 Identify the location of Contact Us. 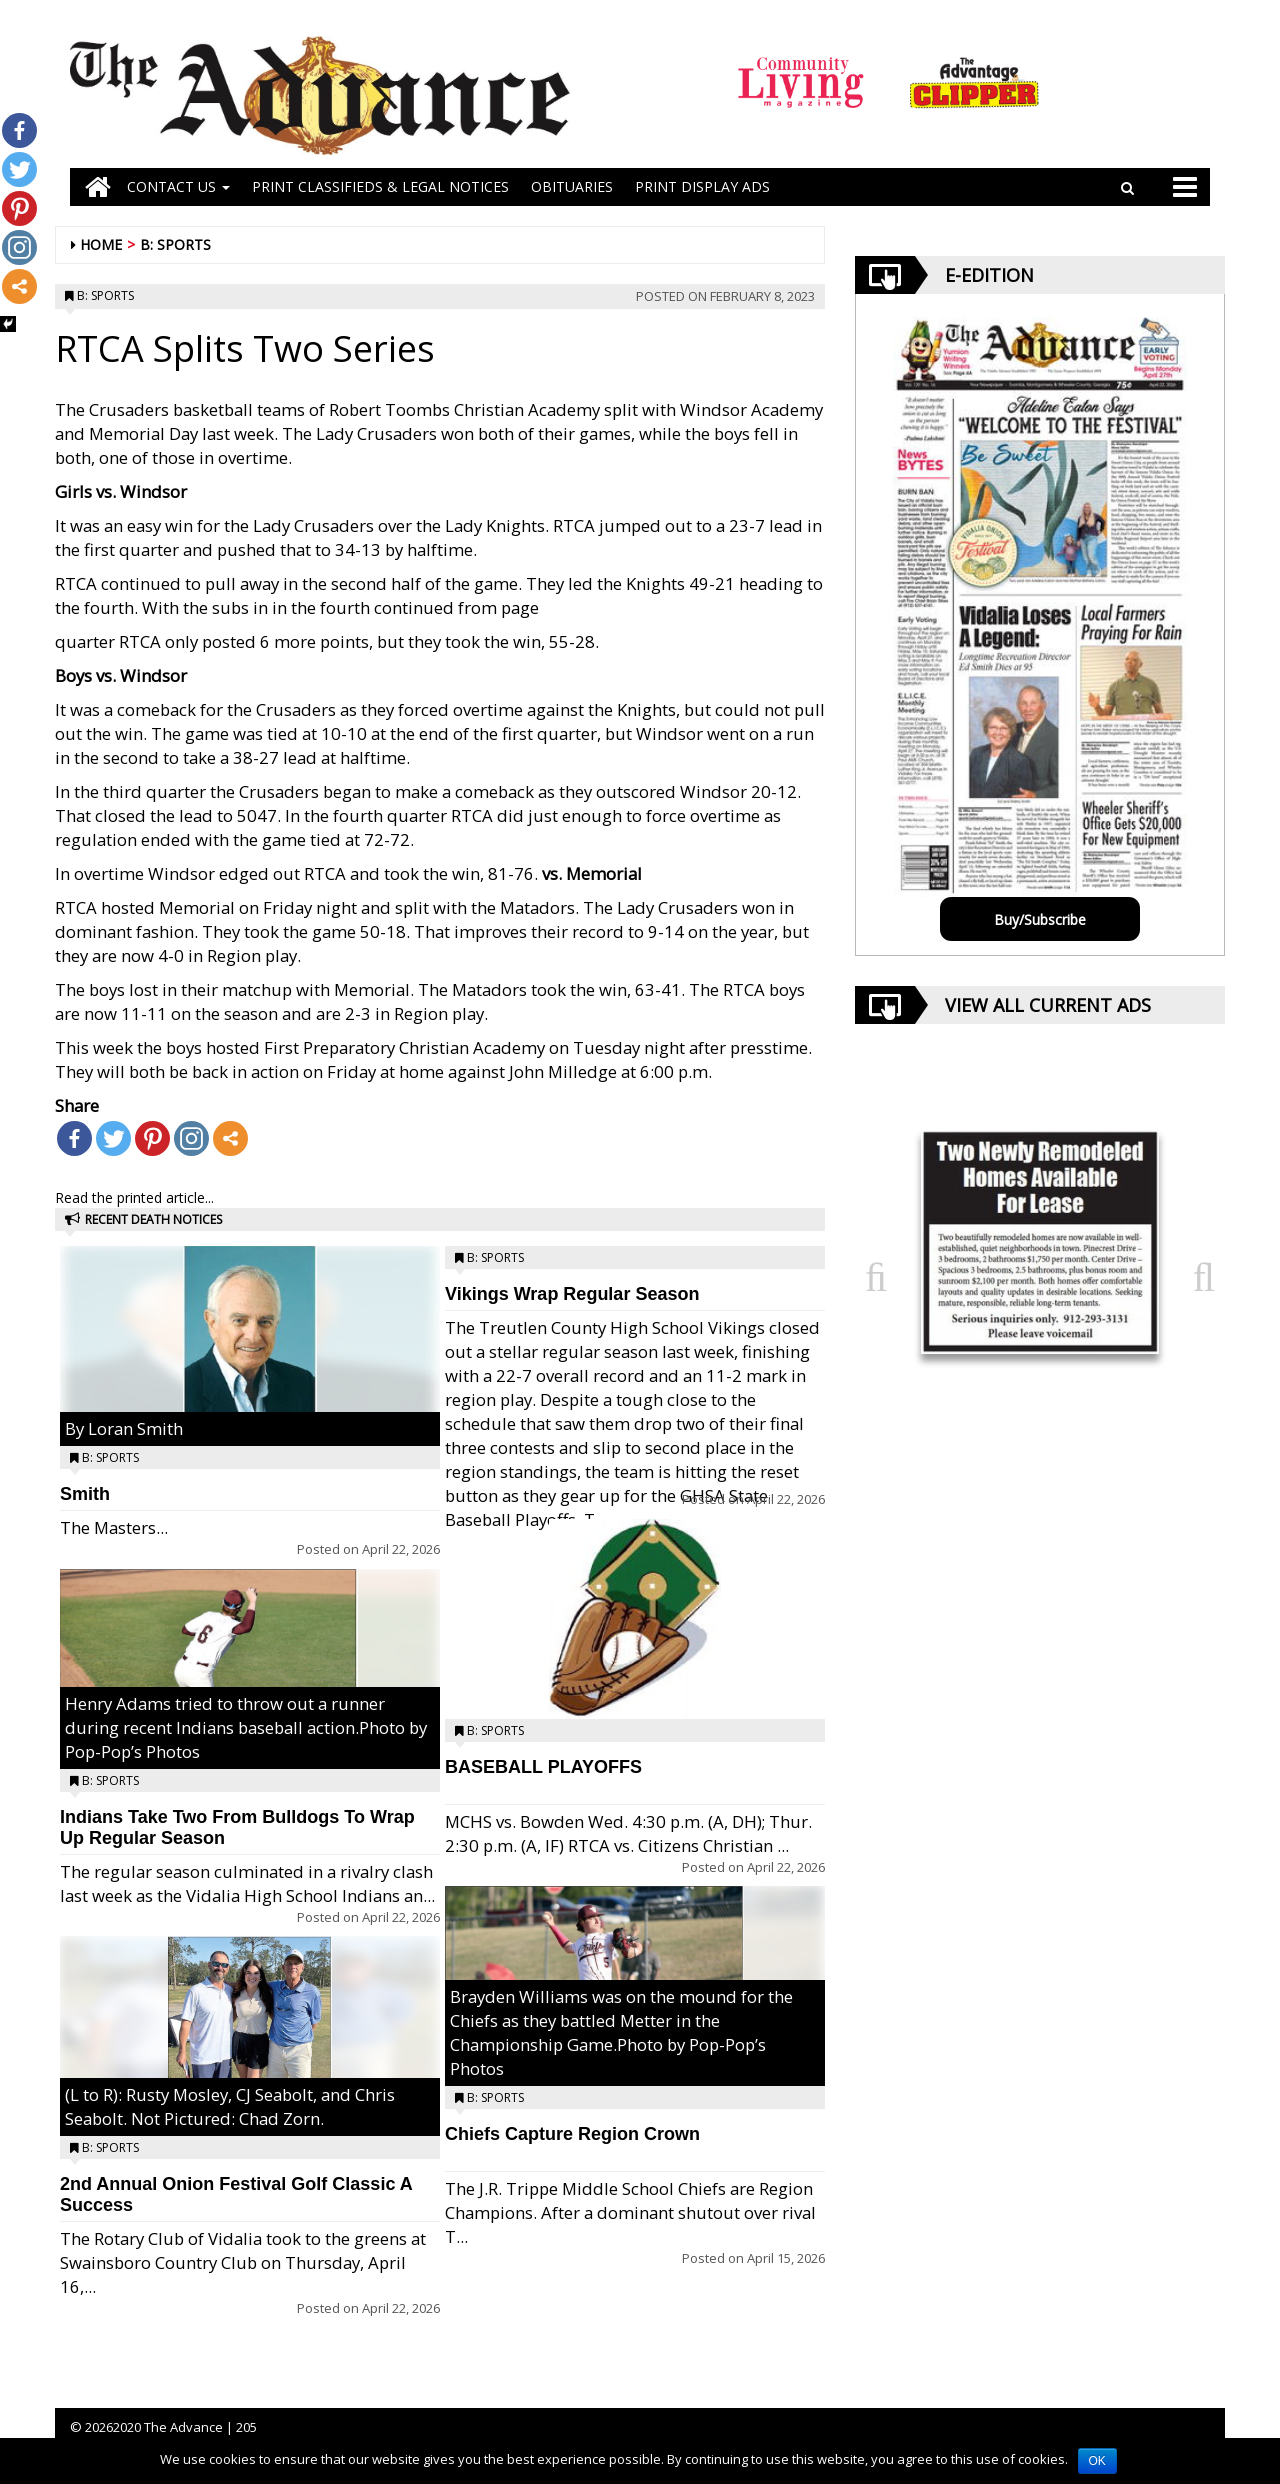
(178, 186).